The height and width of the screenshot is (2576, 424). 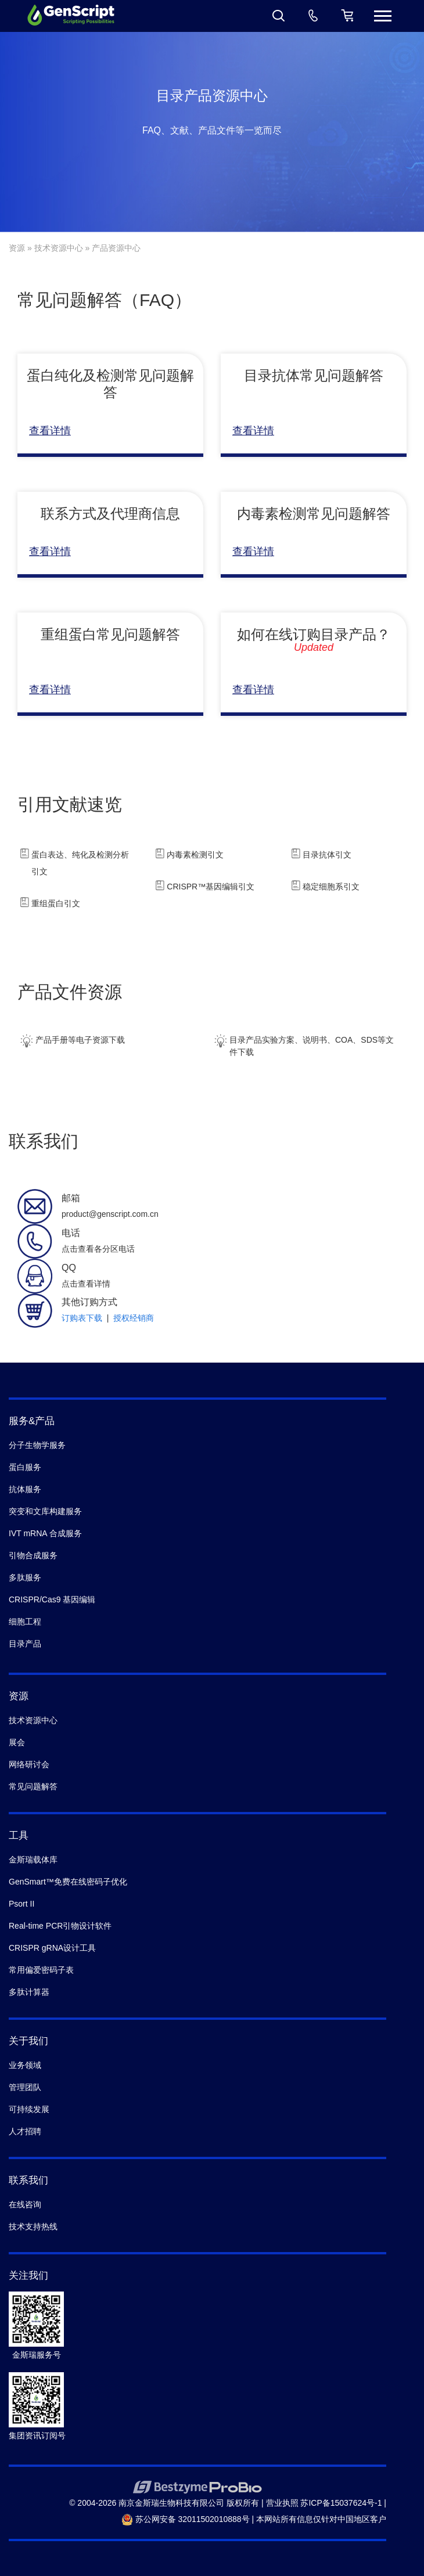 I want to click on 苏ICP备15037624号-1, so click(x=341, y=2502).